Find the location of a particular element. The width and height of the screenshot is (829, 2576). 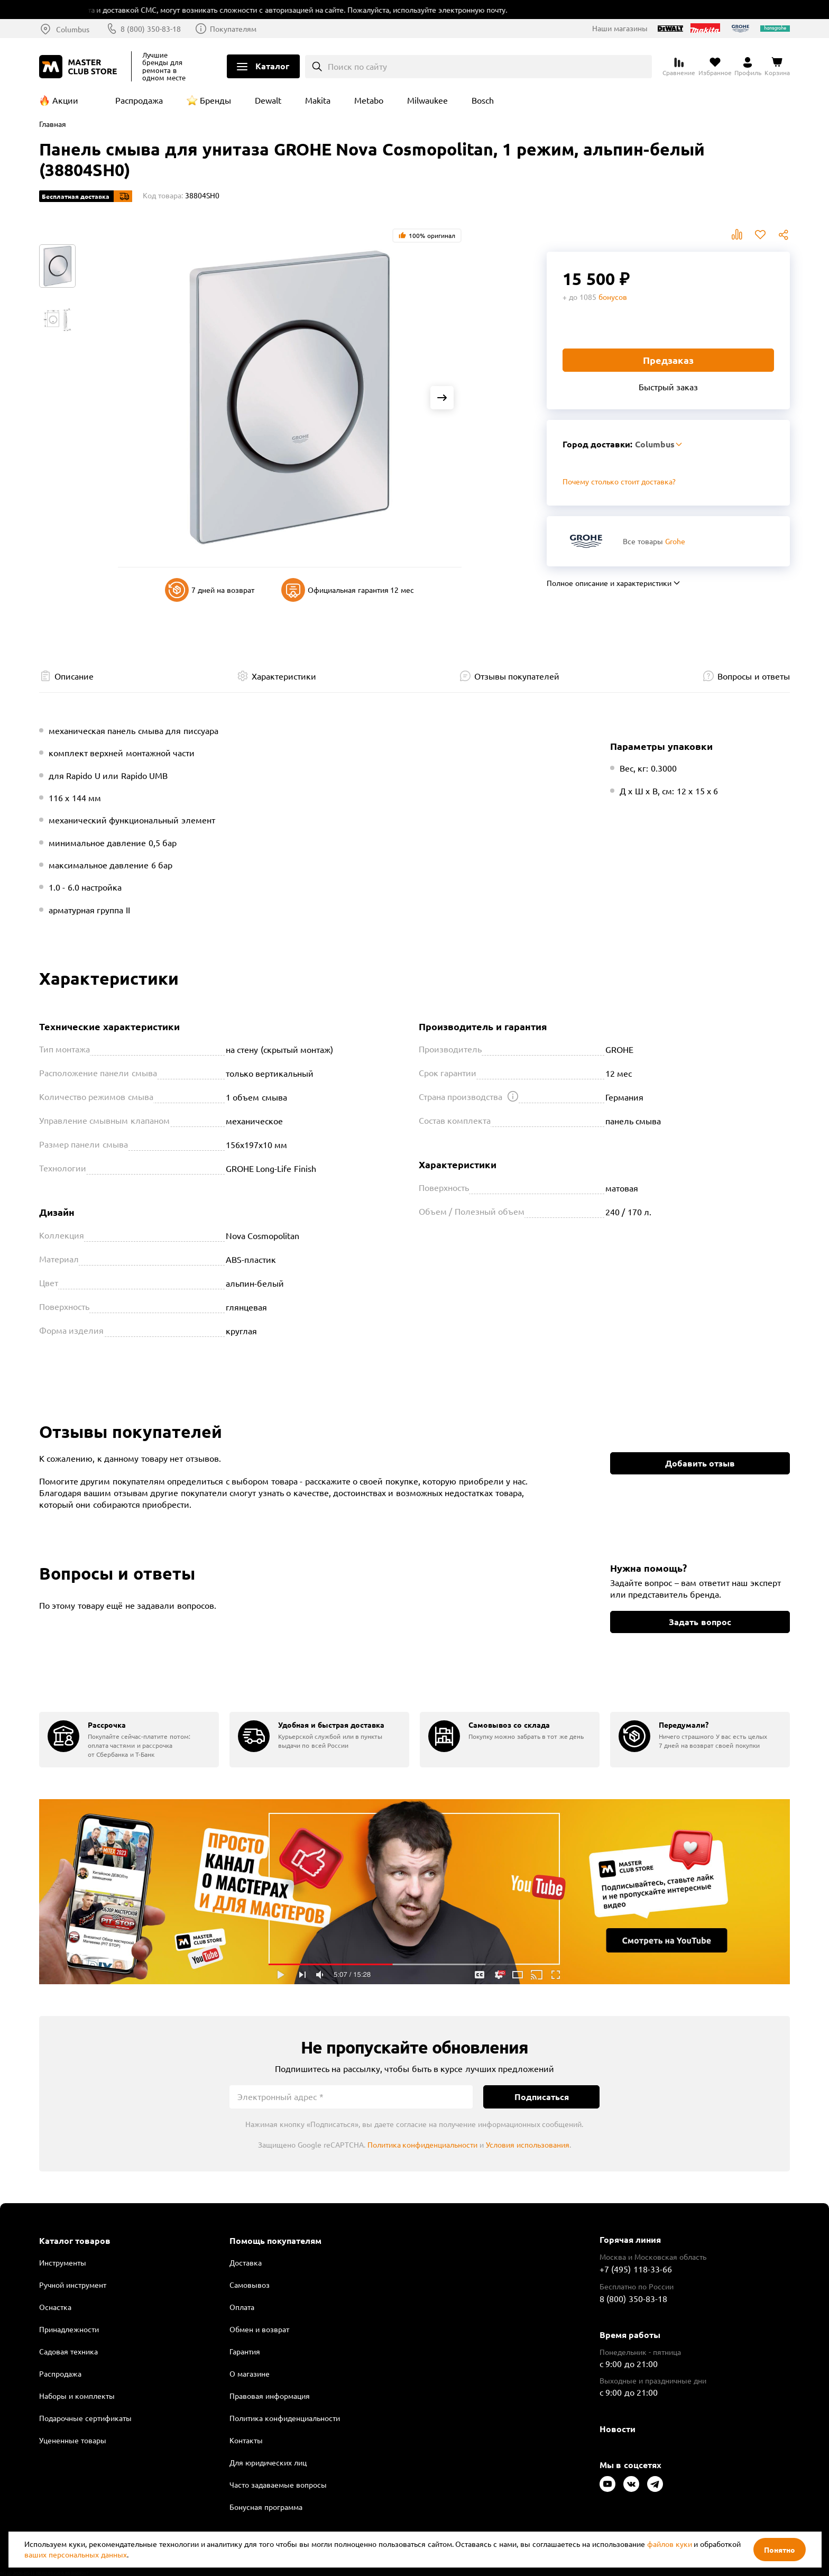

Главная is located at coordinates (52, 124).